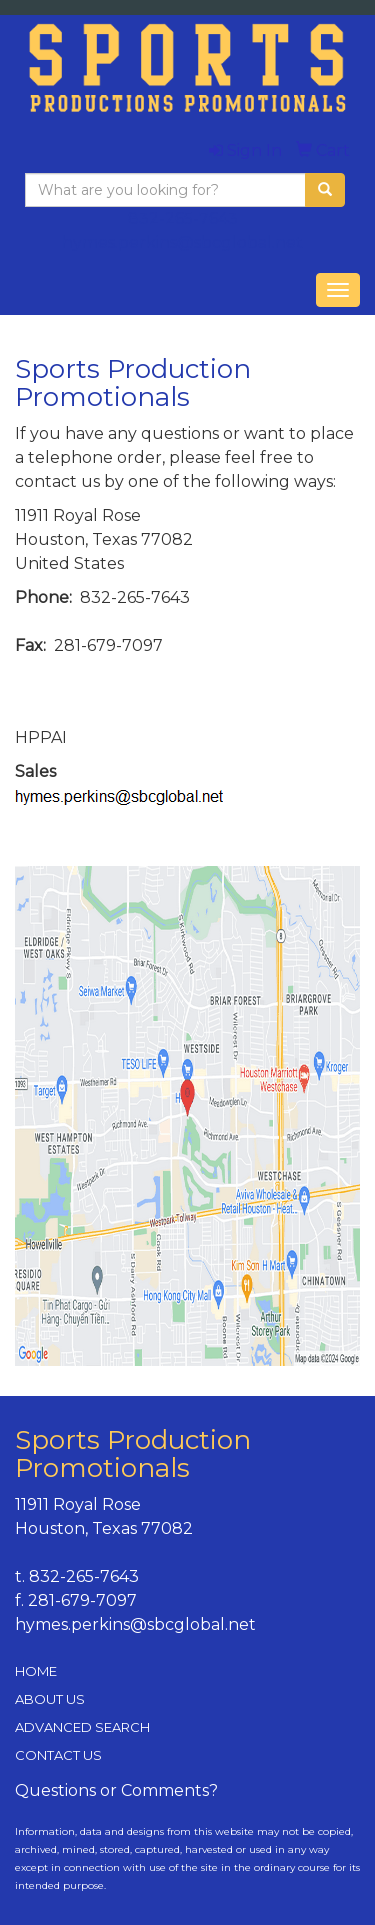  What do you see at coordinates (50, 1699) in the screenshot?
I see `ABOUT US` at bounding box center [50, 1699].